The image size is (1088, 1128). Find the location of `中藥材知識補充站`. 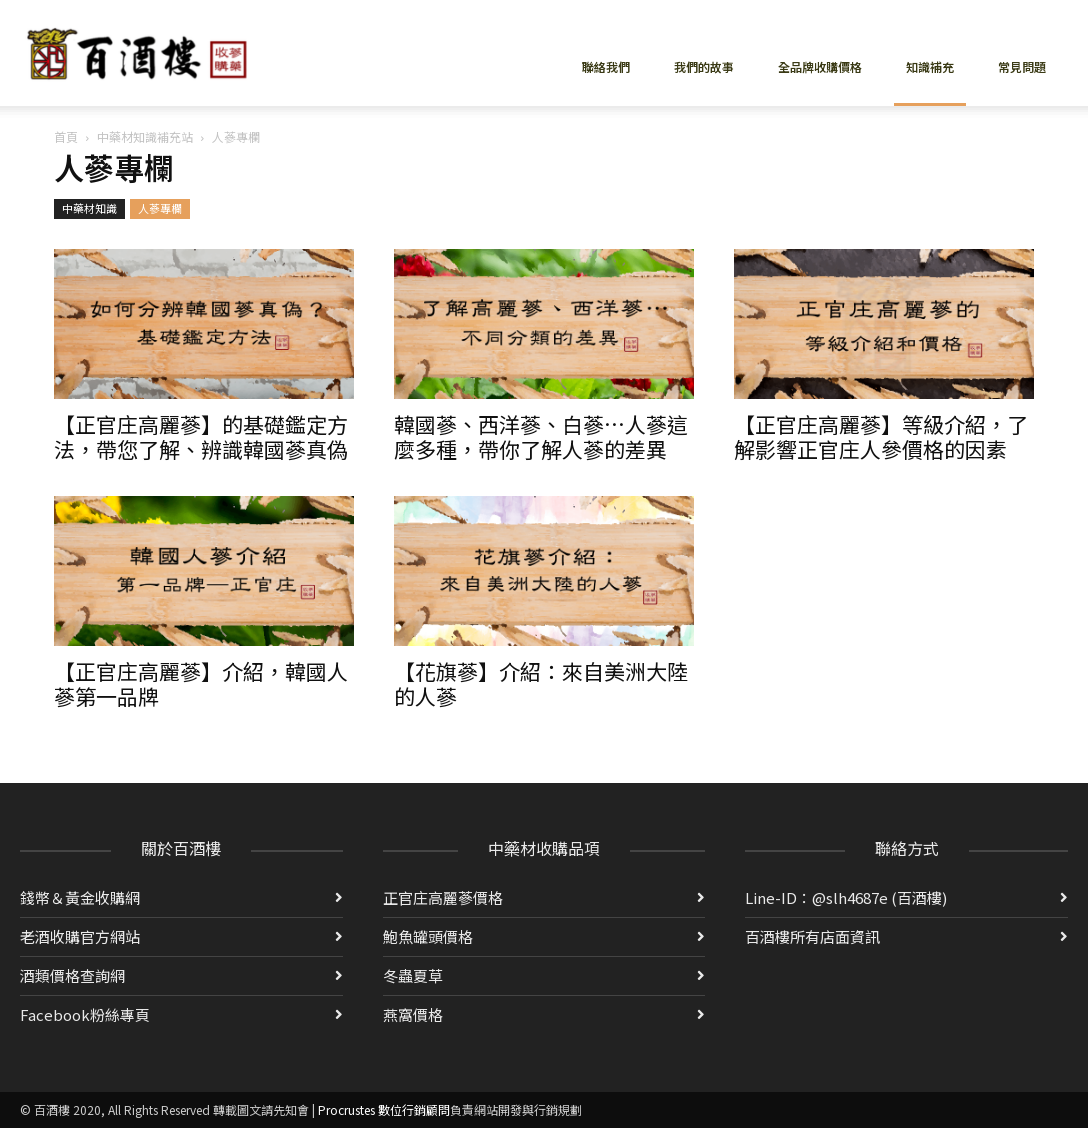

中藥材知識補充站 is located at coordinates (145, 136).